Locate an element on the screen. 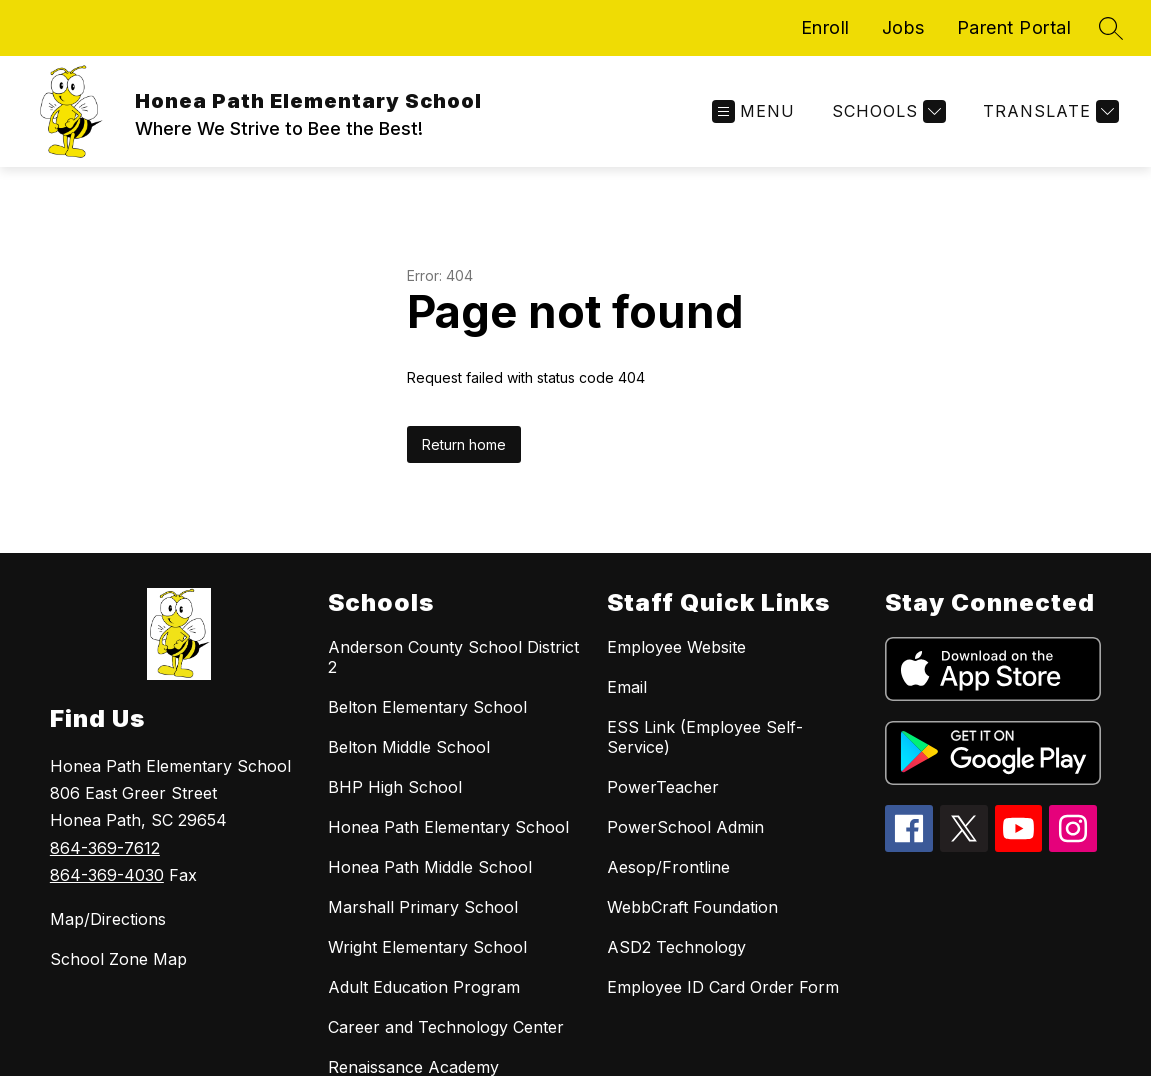 Image resolution: width=1151 pixels, height=1076 pixels. Anderson County School District 2 is located at coordinates (453, 657).